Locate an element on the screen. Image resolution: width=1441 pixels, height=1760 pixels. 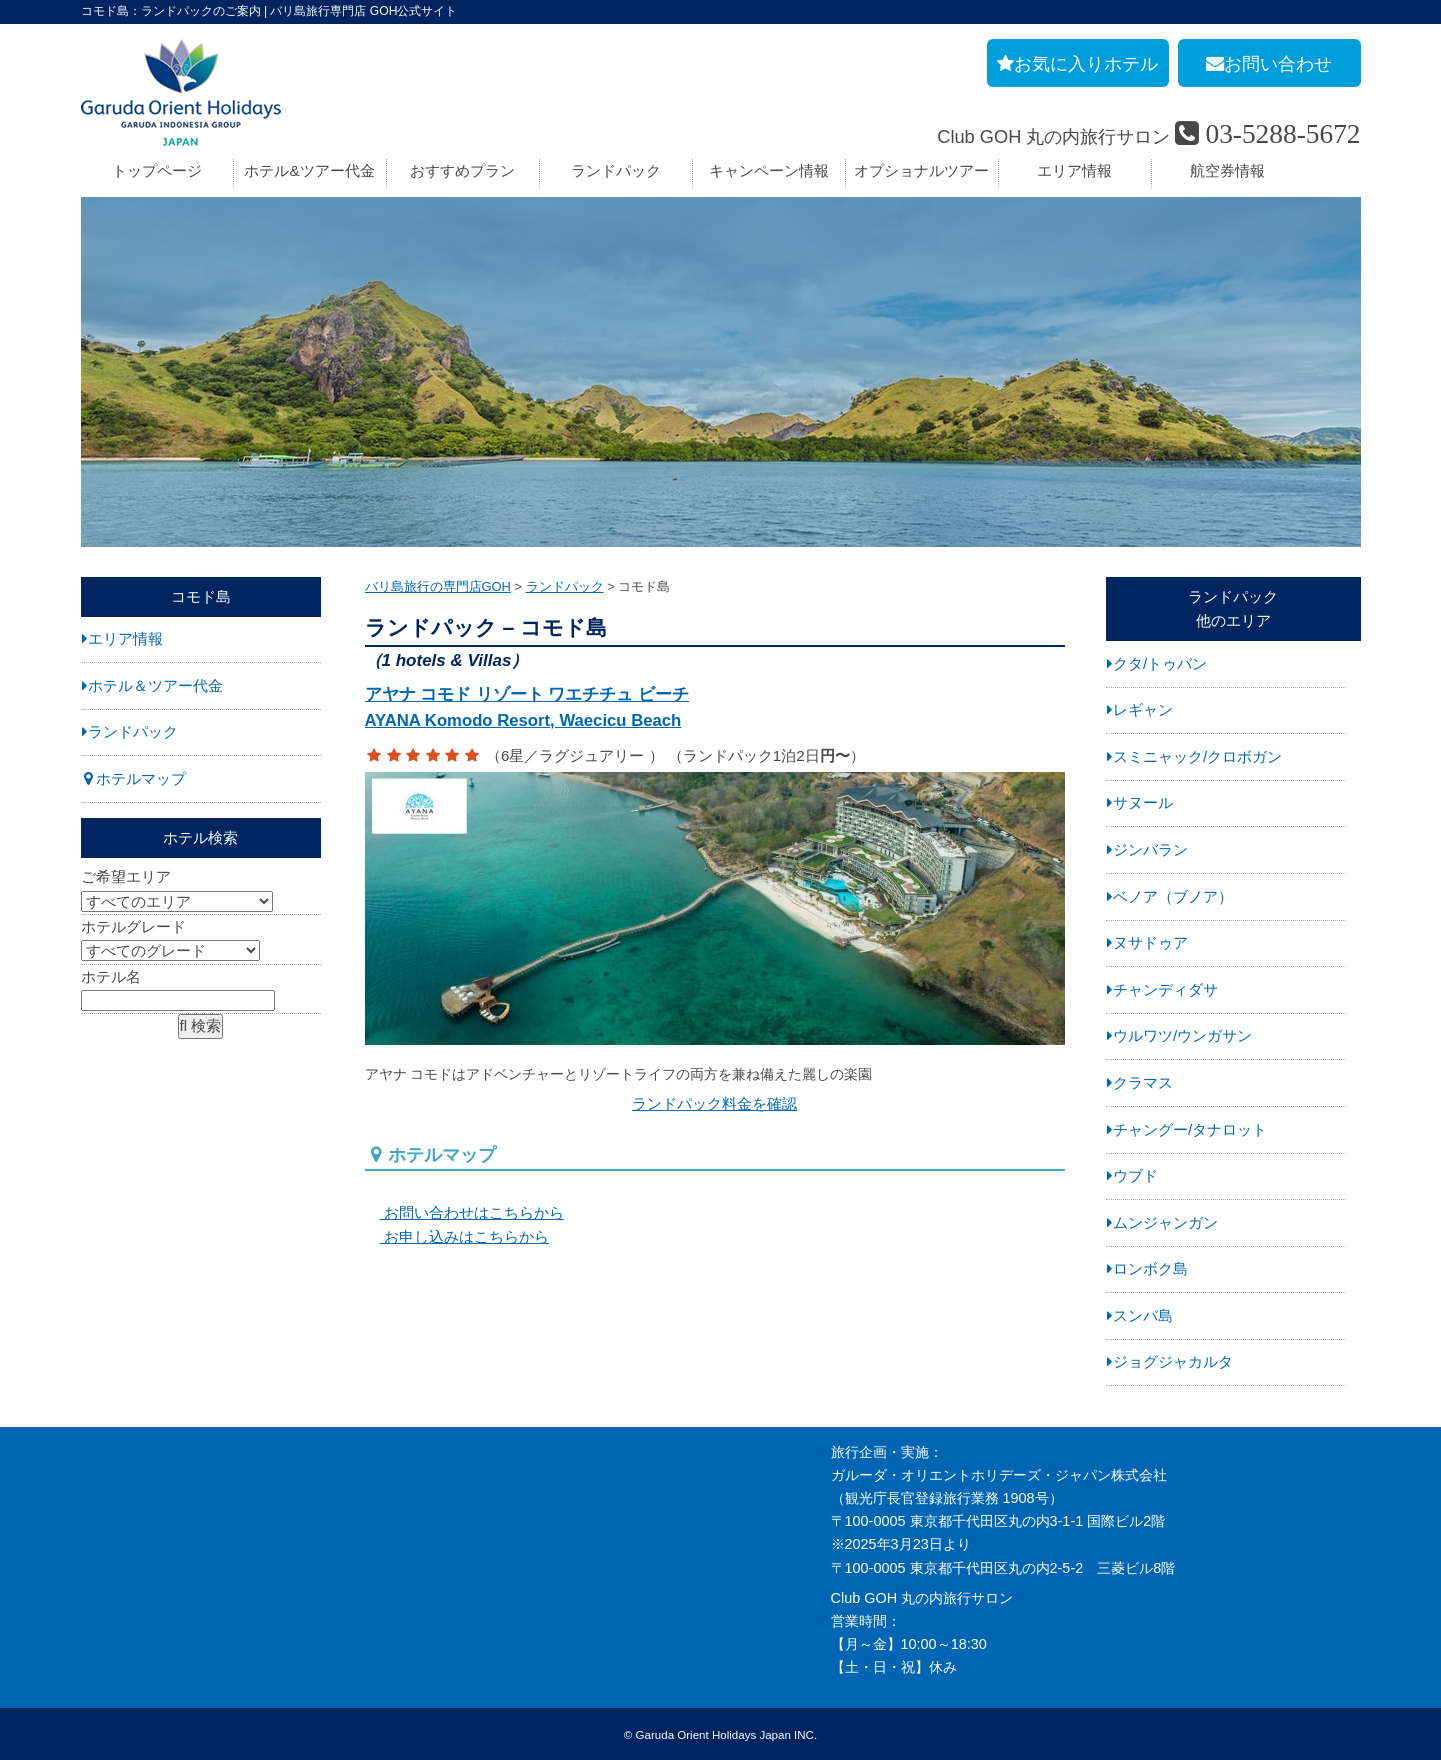
ホテルマップ is located at coordinates (141, 778).